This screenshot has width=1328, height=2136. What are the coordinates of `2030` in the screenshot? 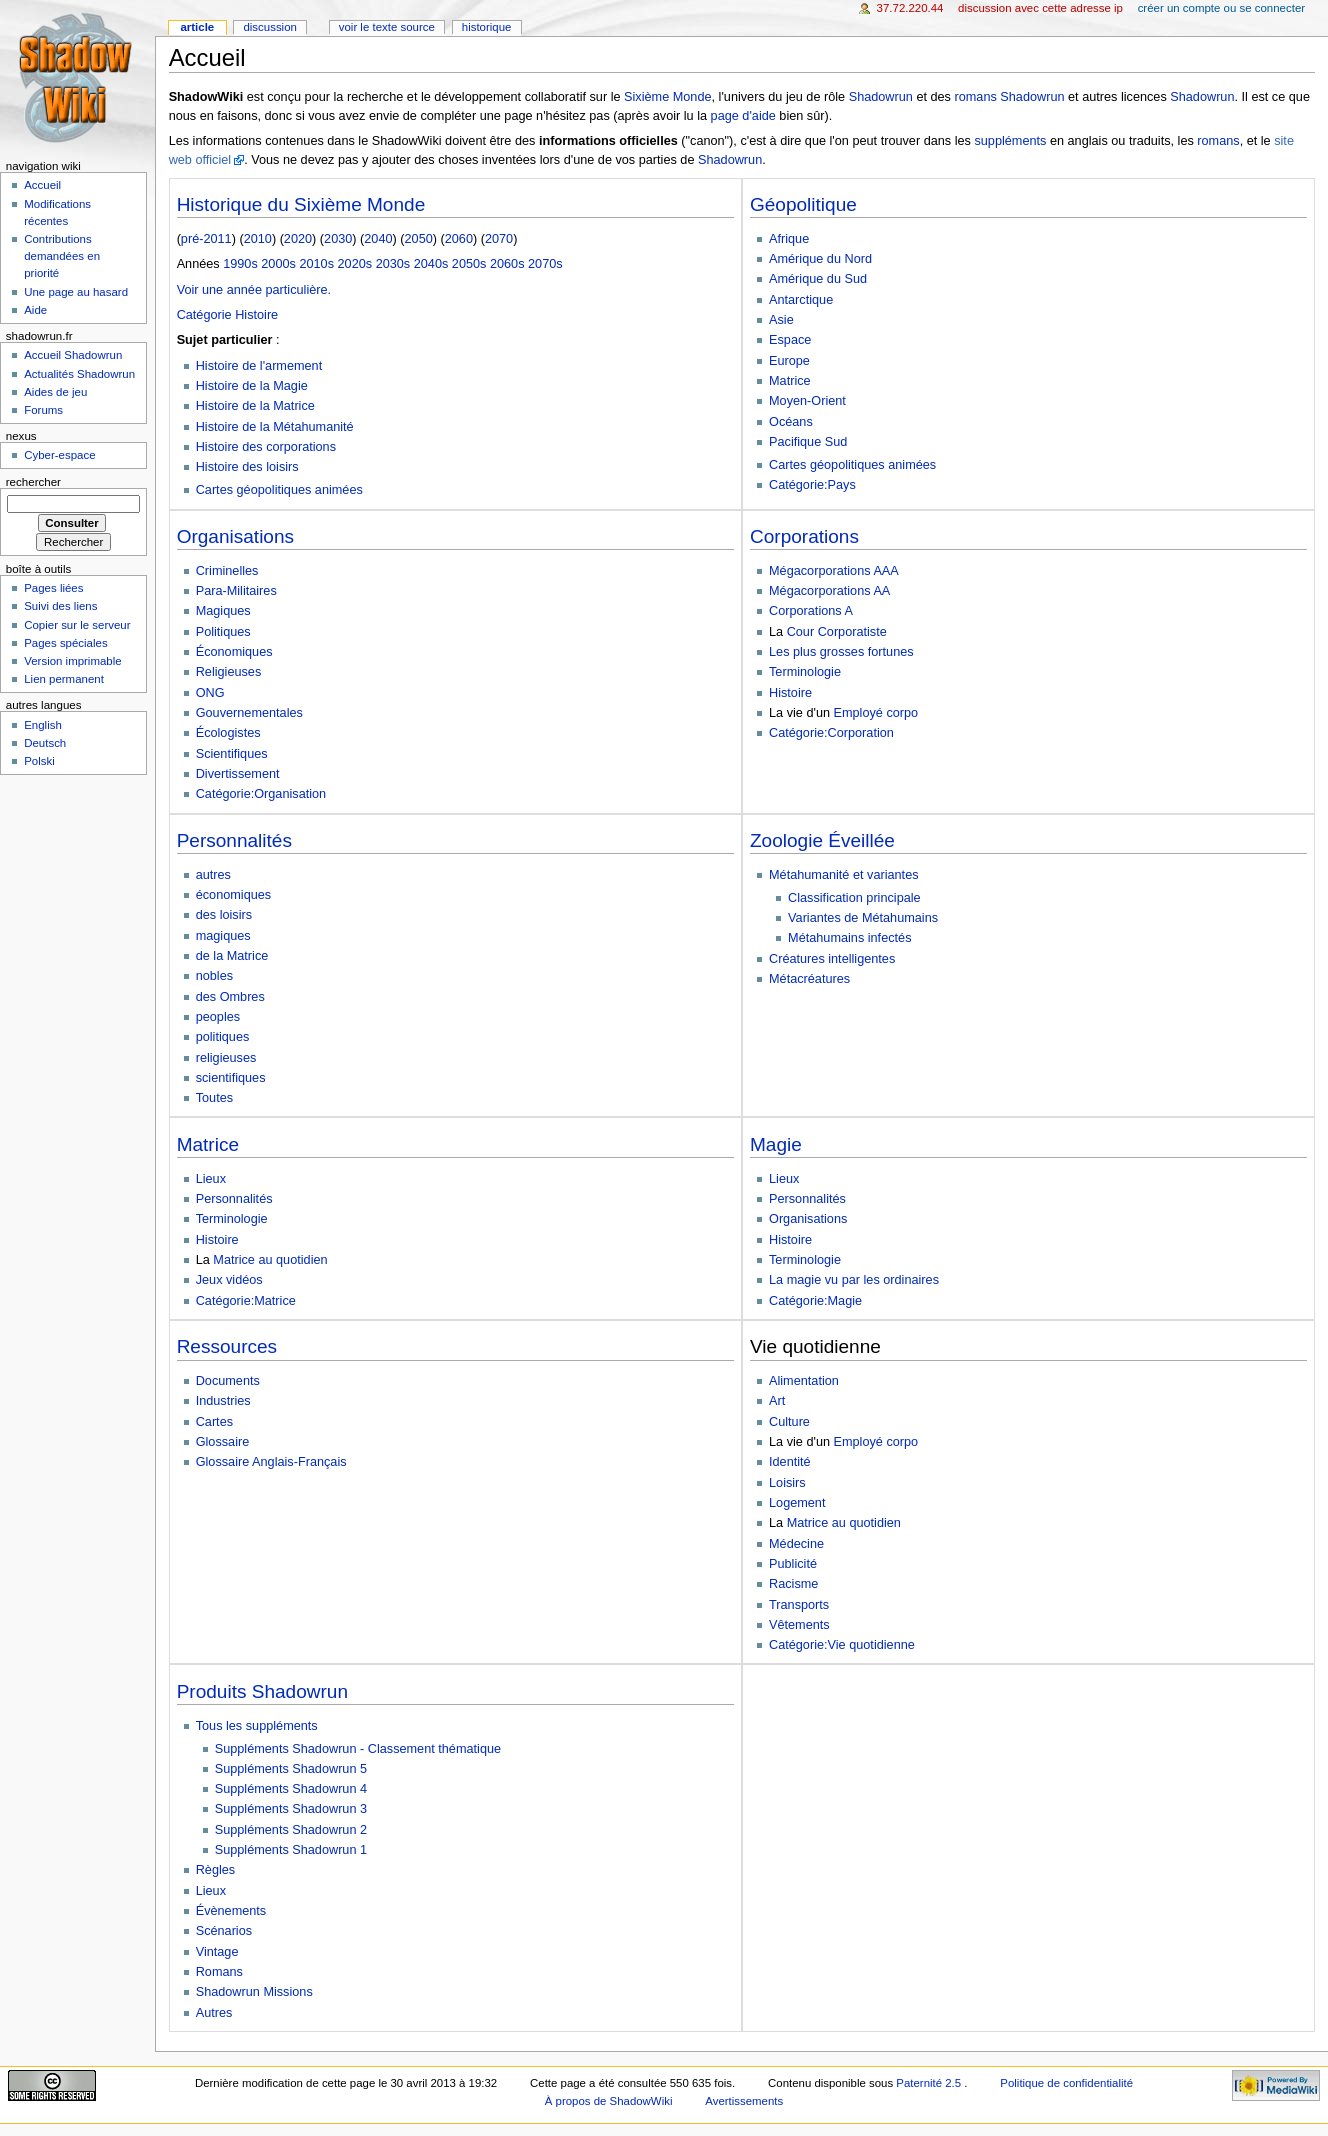 It's located at (338, 239).